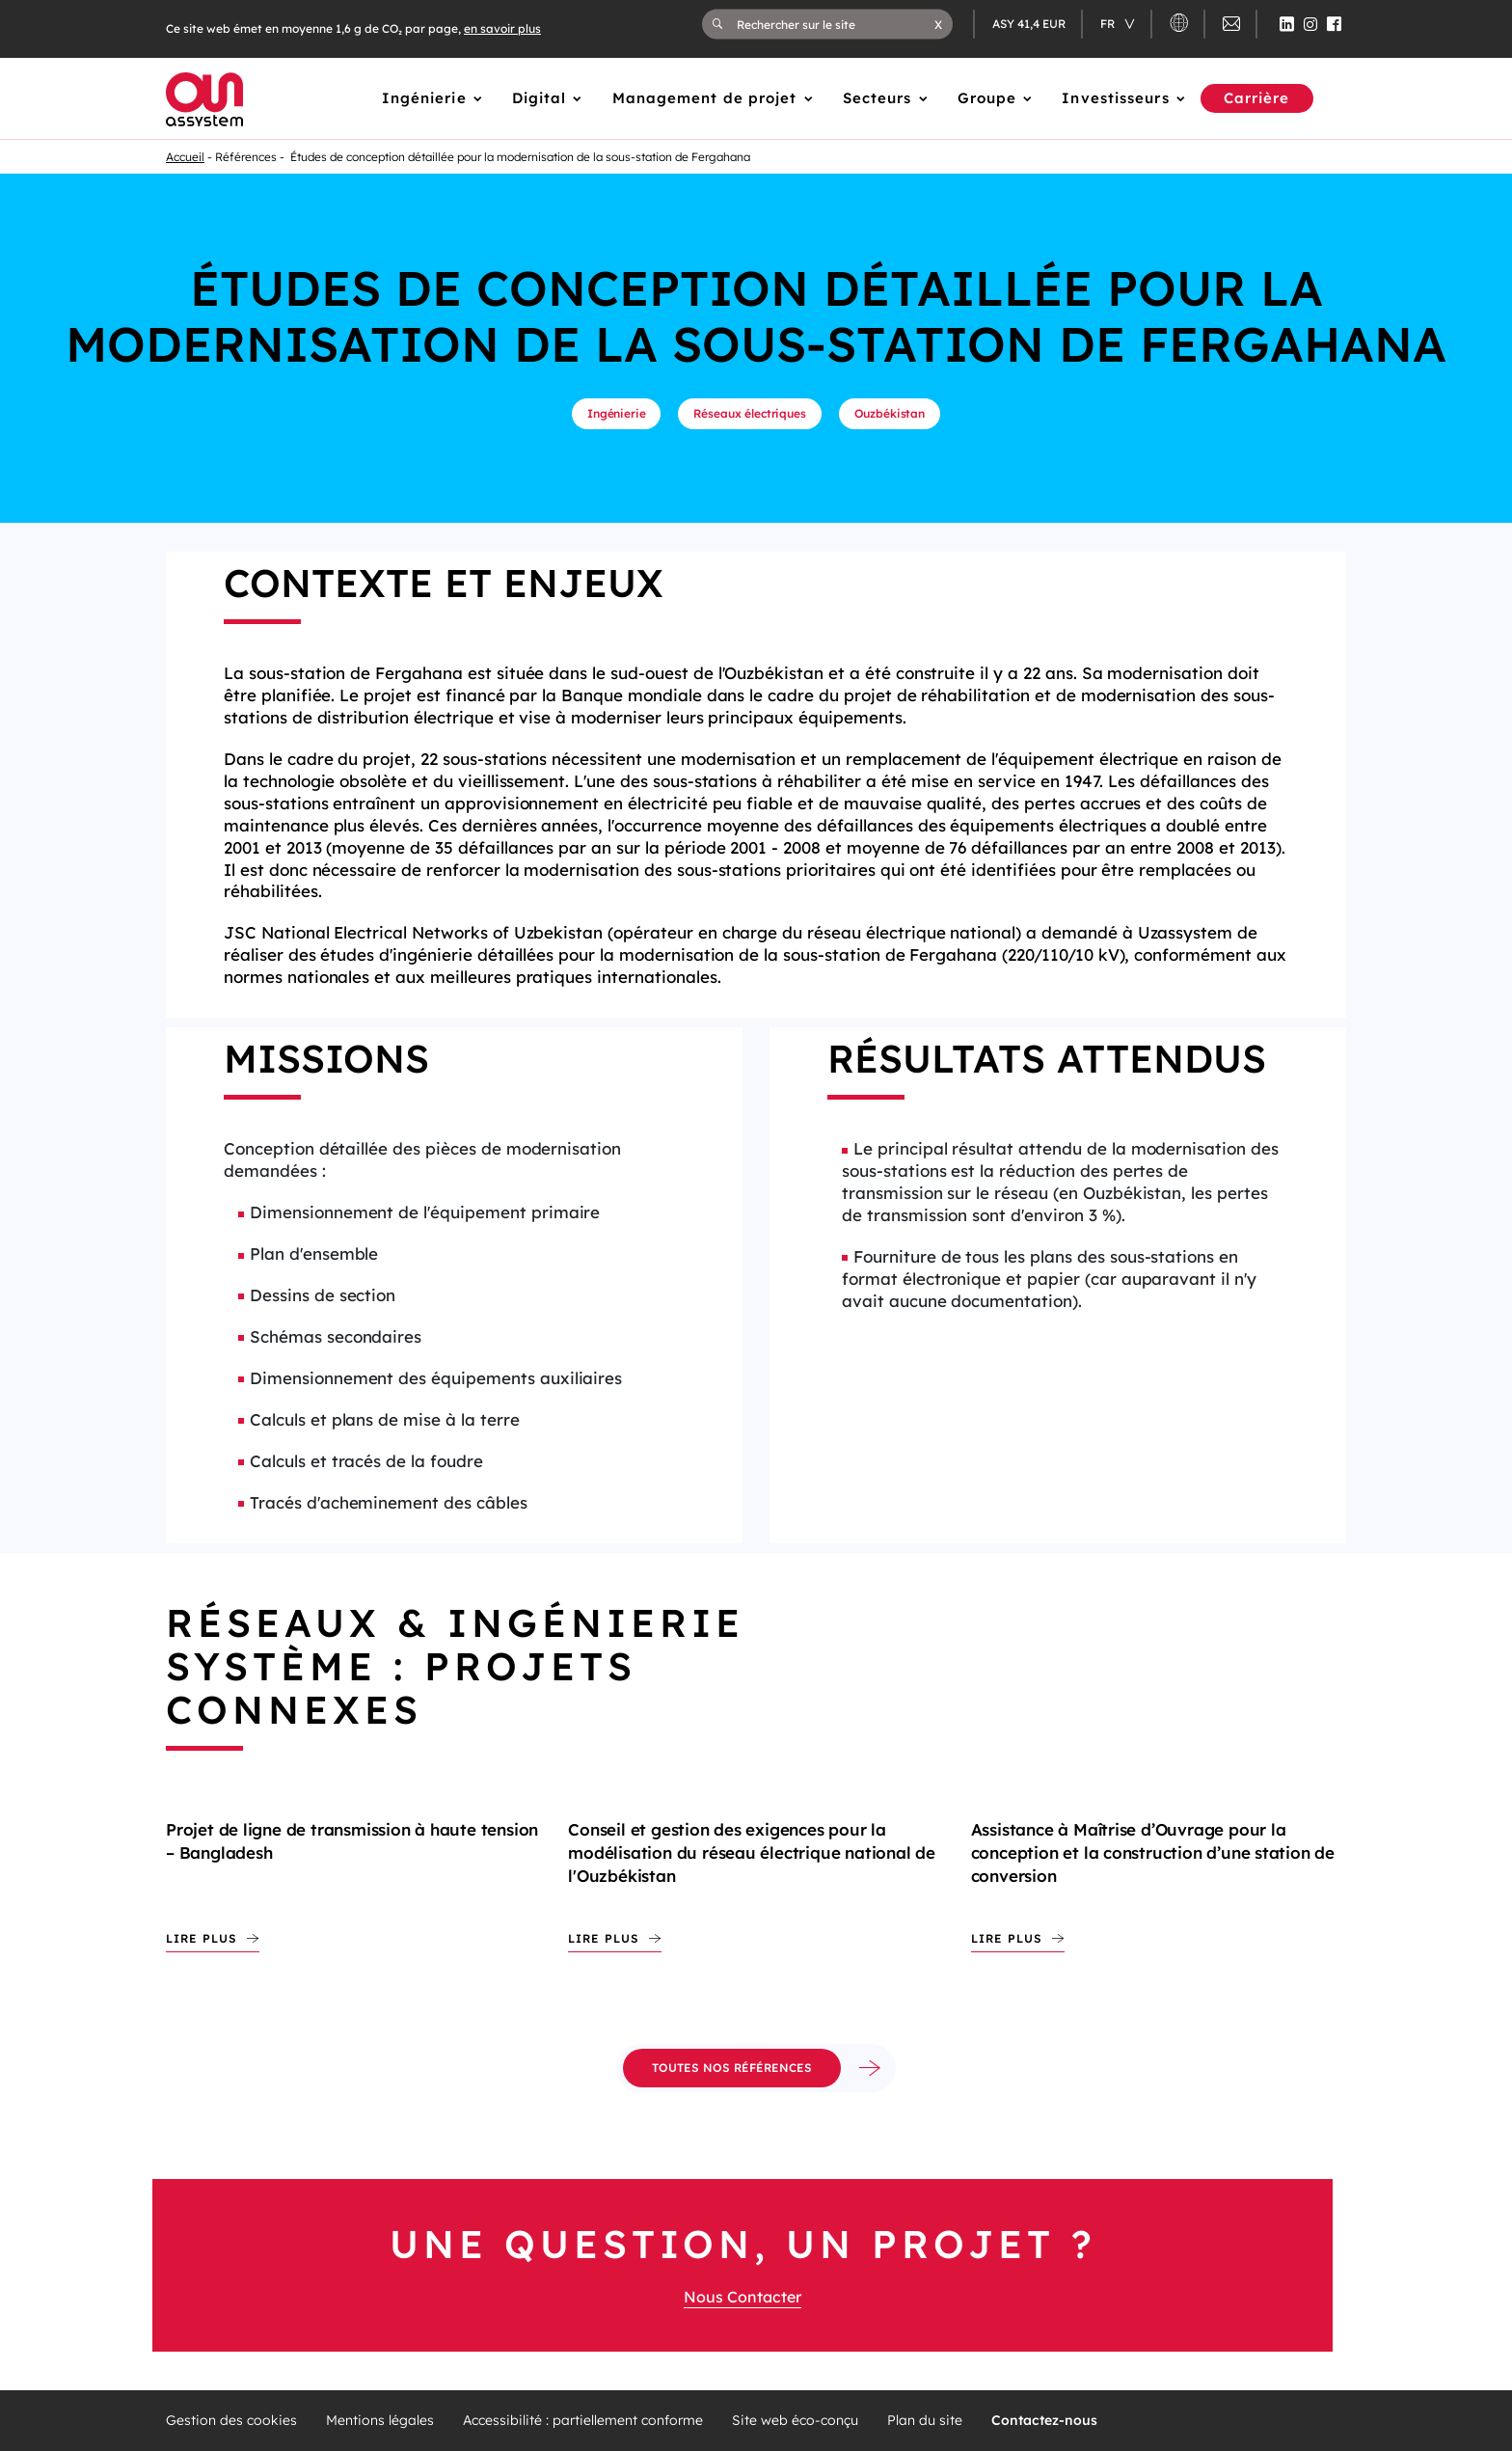 The height and width of the screenshot is (2451, 1512). What do you see at coordinates (185, 157) in the screenshot?
I see `Accueil` at bounding box center [185, 157].